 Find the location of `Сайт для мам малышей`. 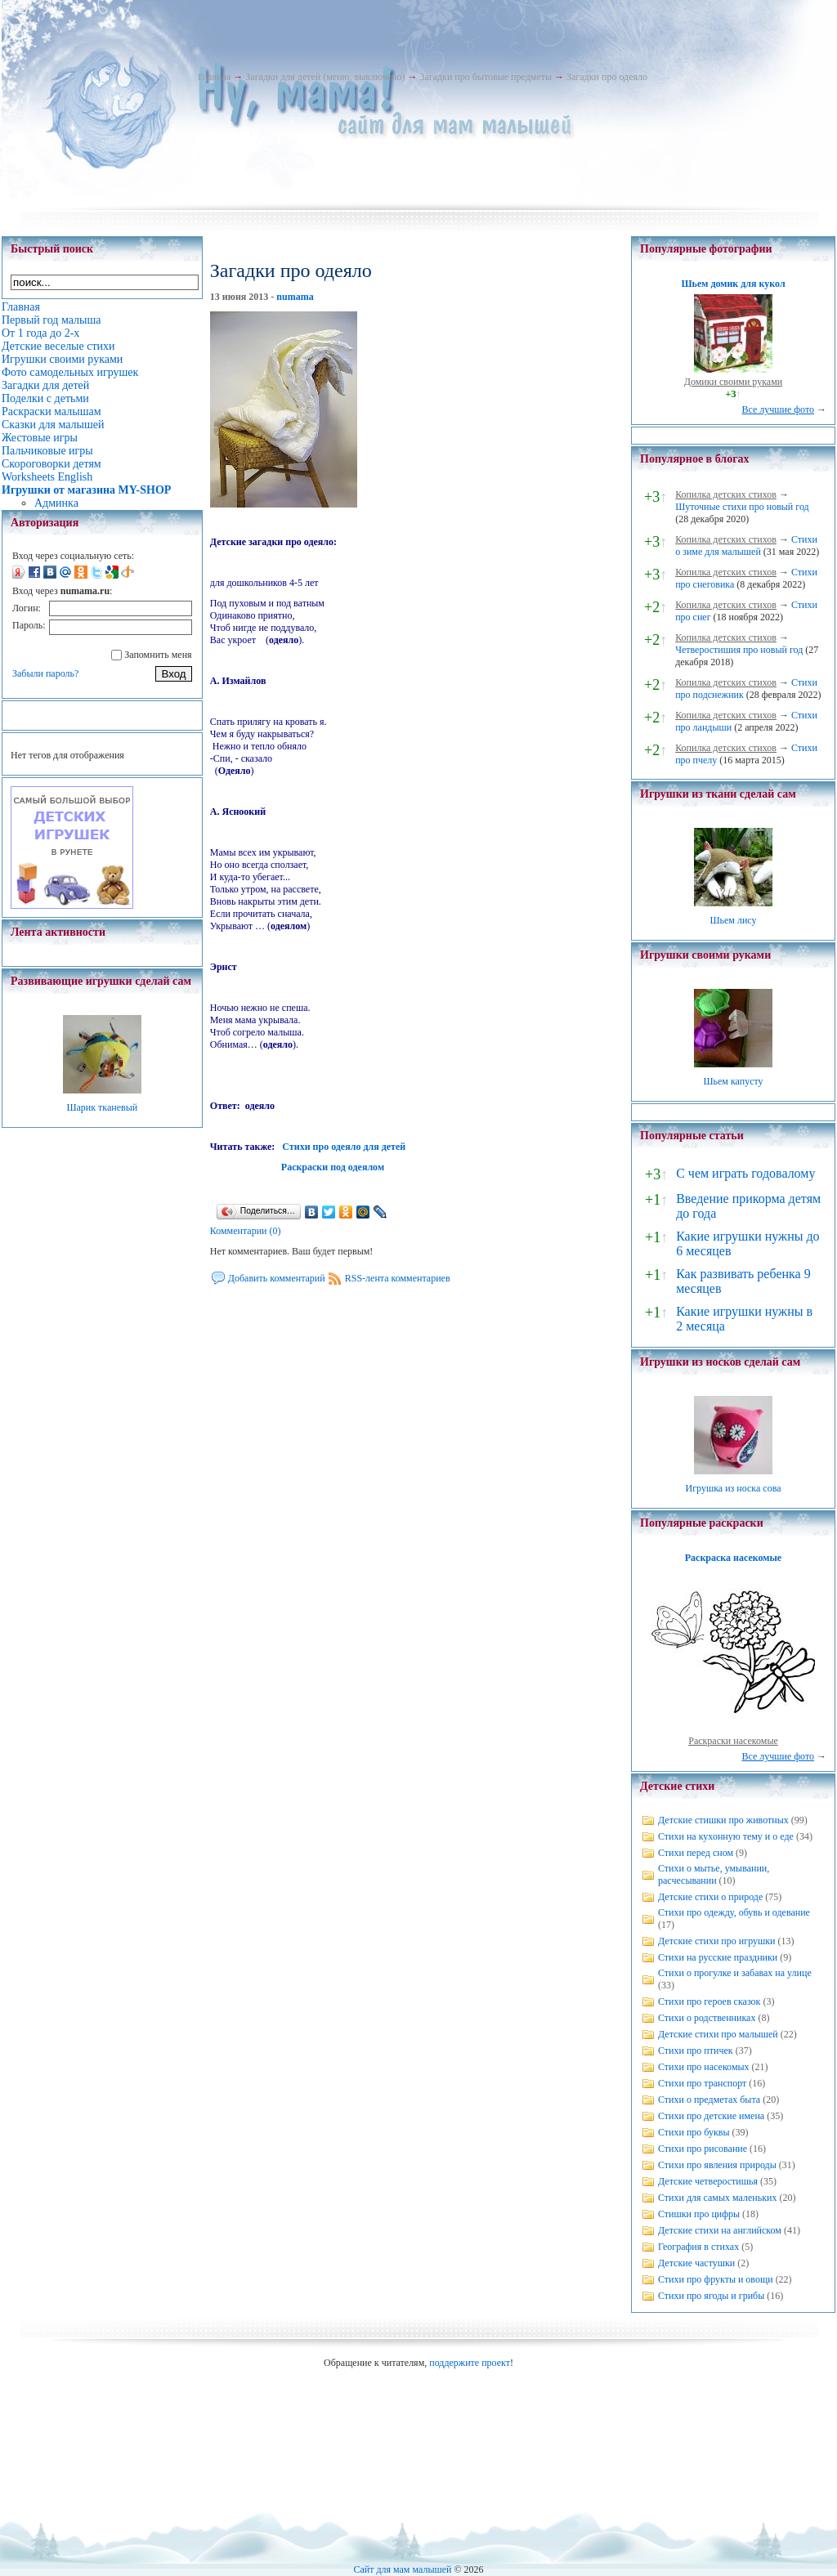

Сайт для мам малышей is located at coordinates (402, 2569).